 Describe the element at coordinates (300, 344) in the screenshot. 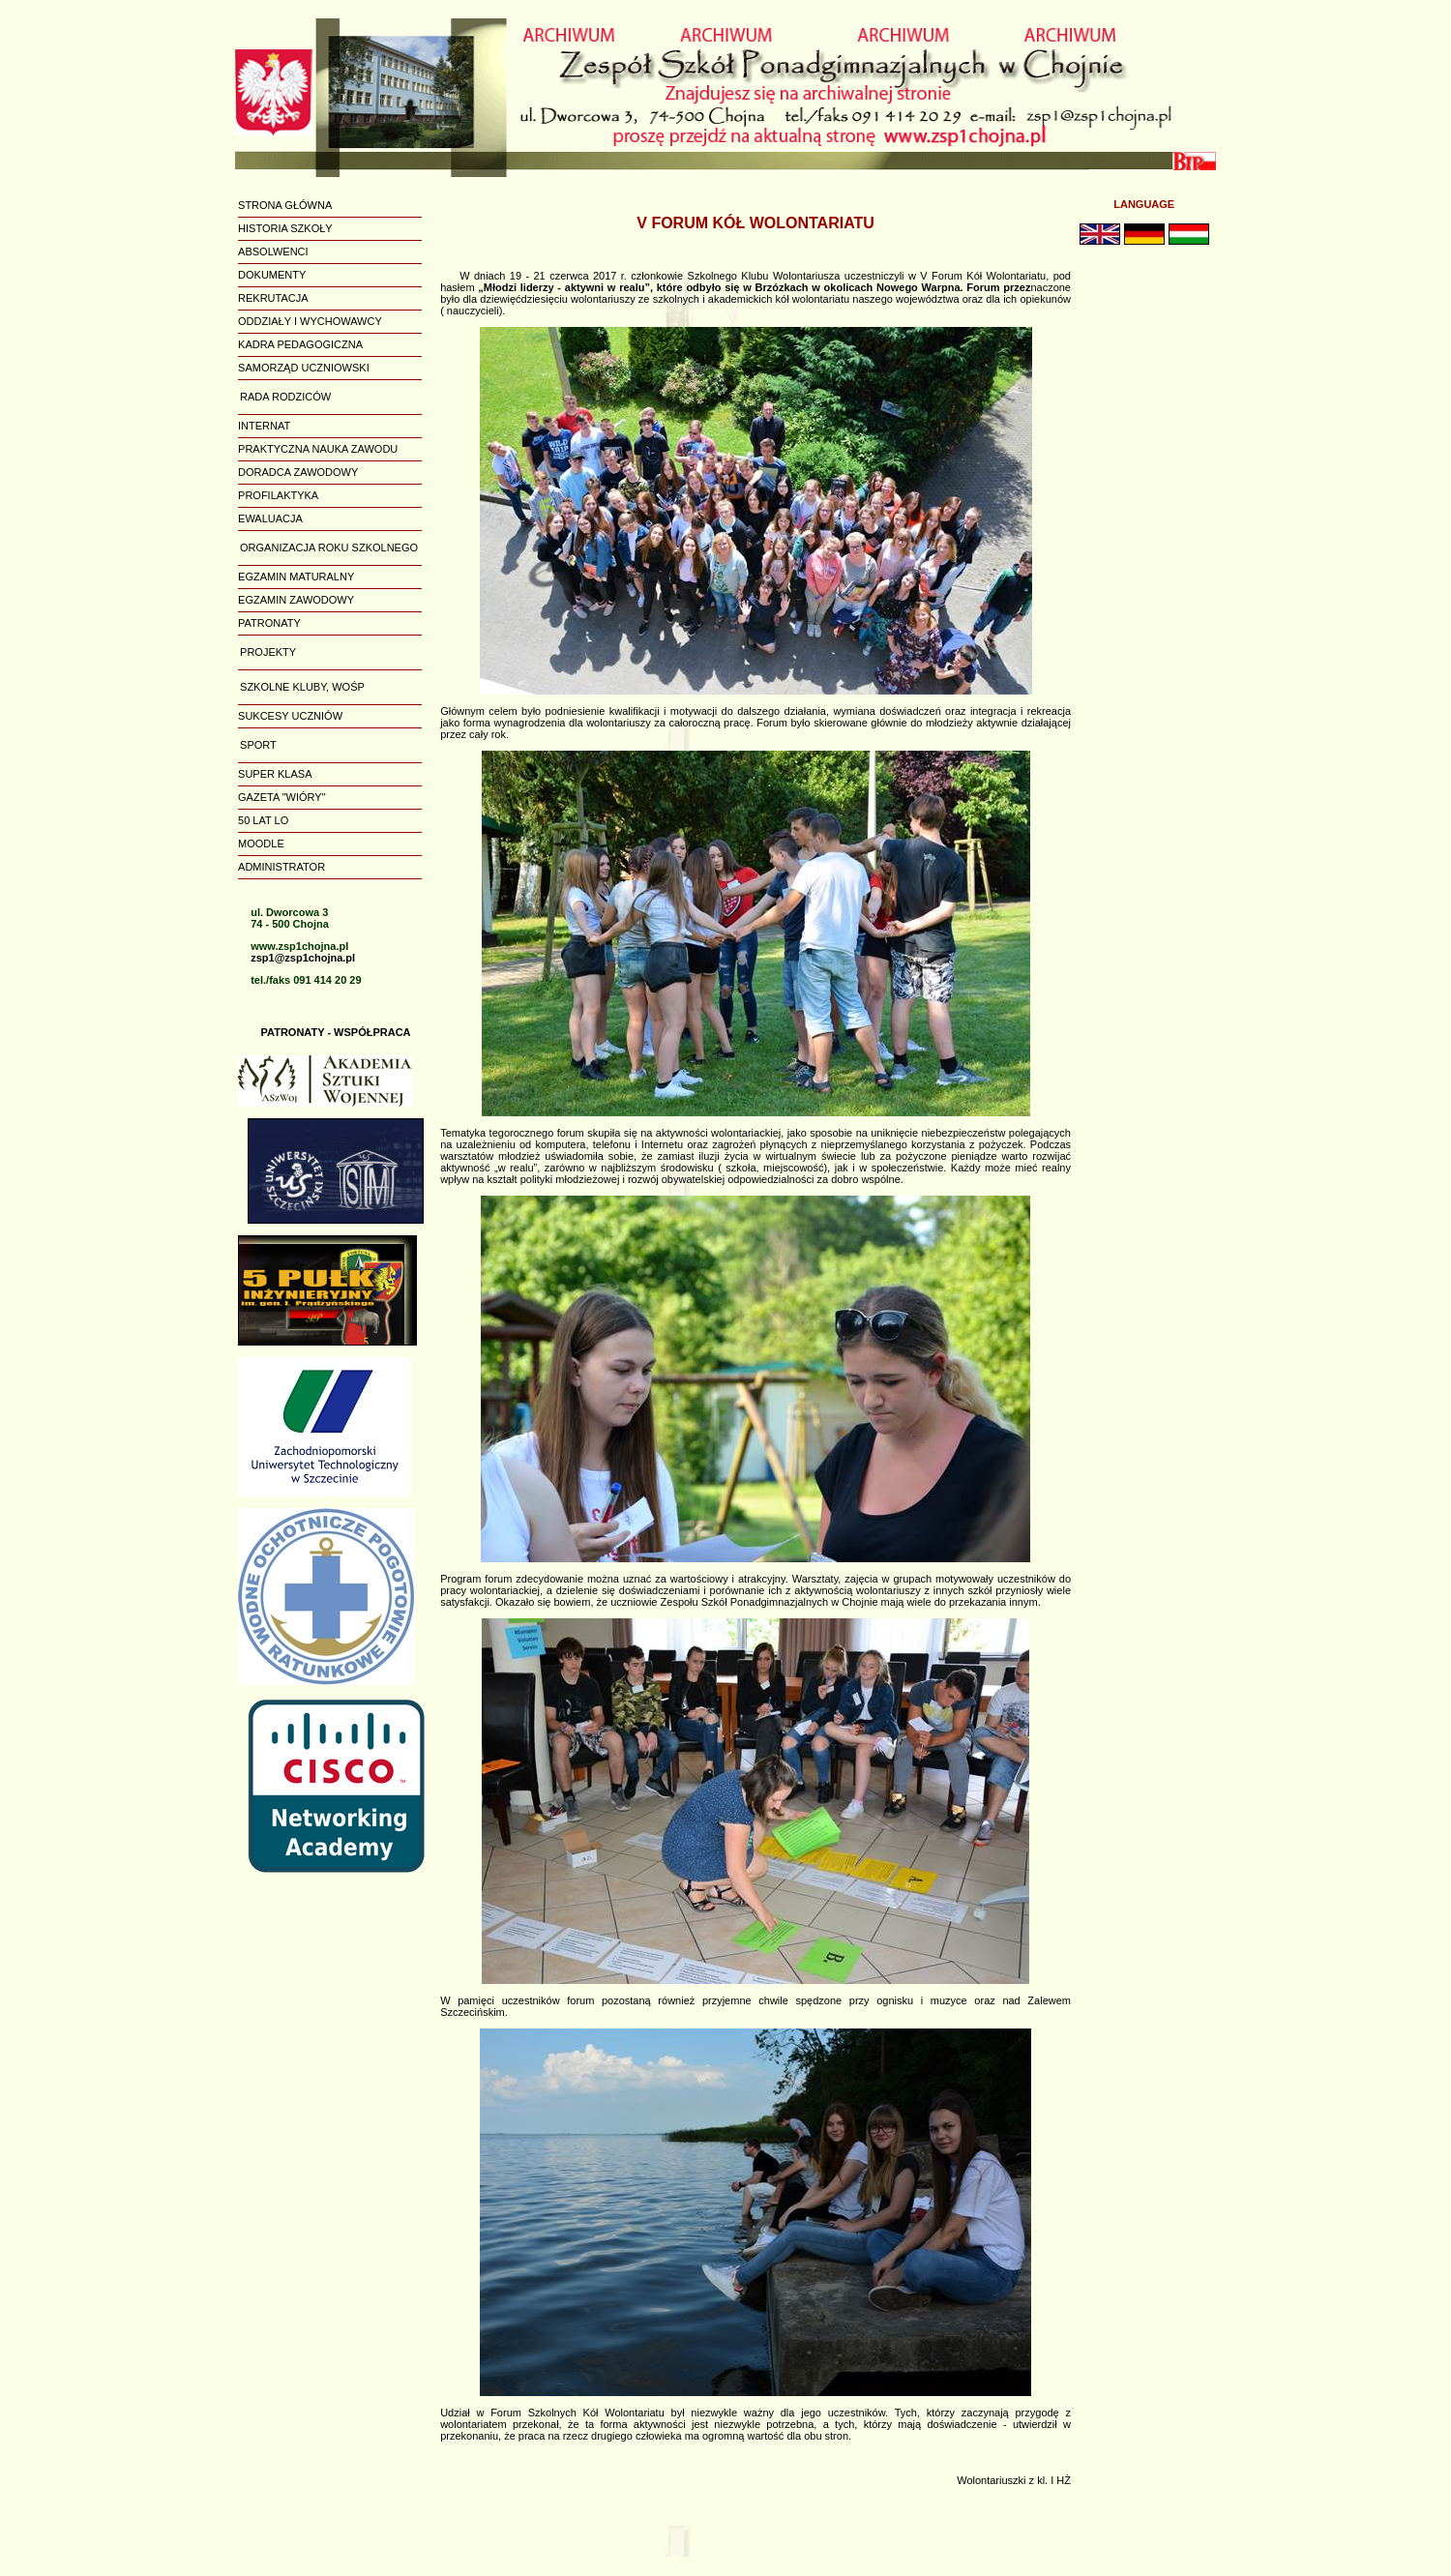

I see `KADRA PEDAGOGICZNA` at that location.